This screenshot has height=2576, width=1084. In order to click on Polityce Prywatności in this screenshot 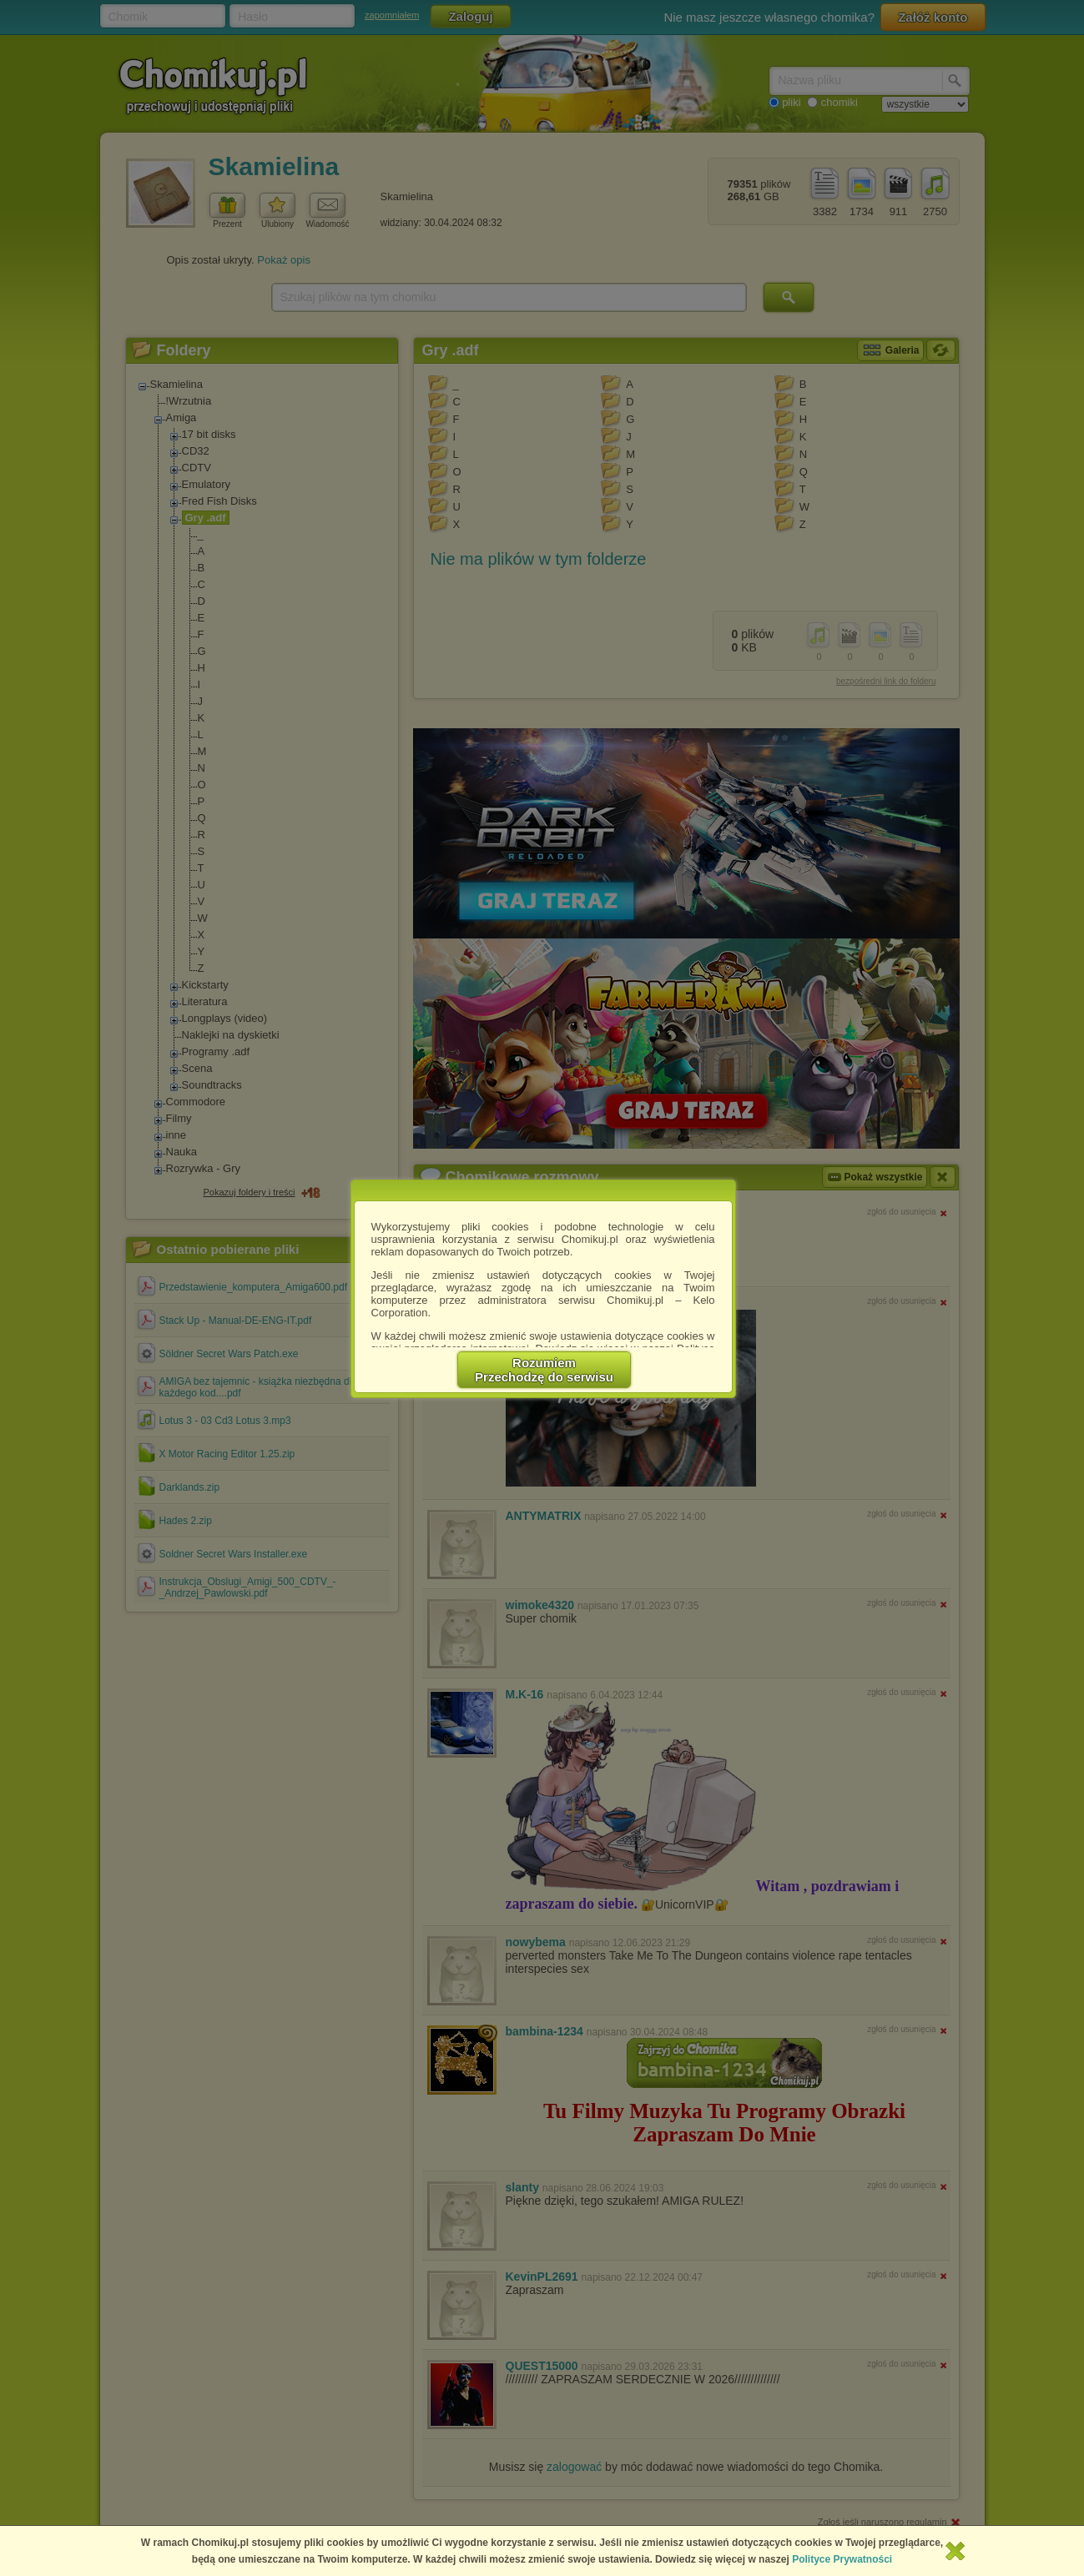, I will do `click(842, 2559)`.